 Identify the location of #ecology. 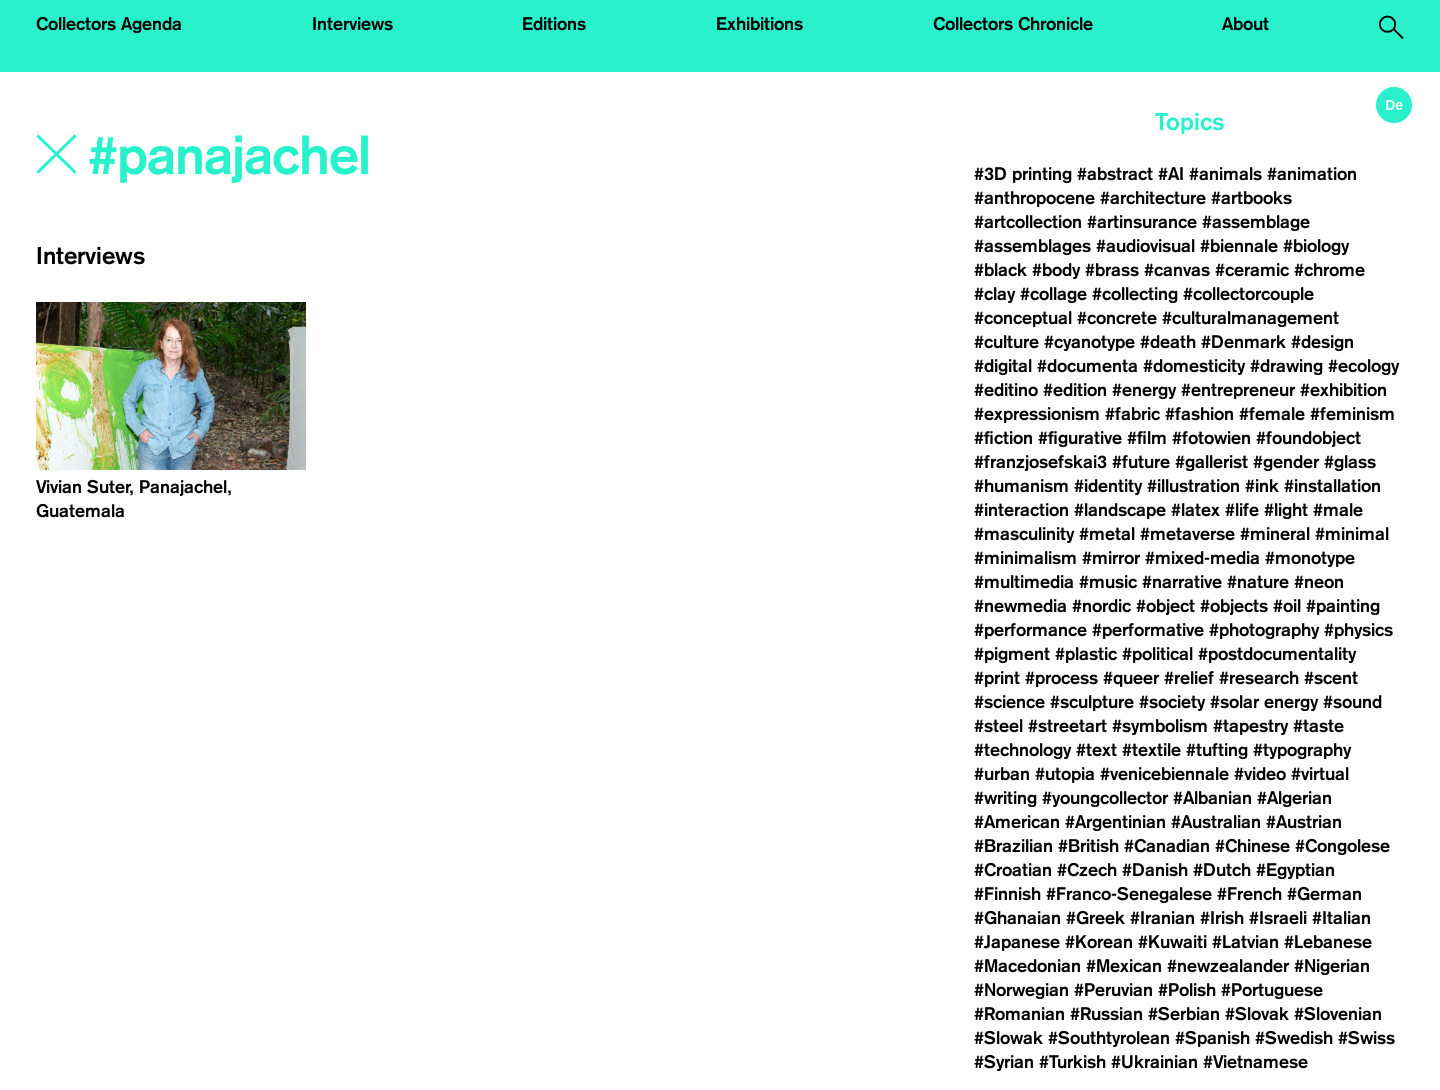
(1363, 366).